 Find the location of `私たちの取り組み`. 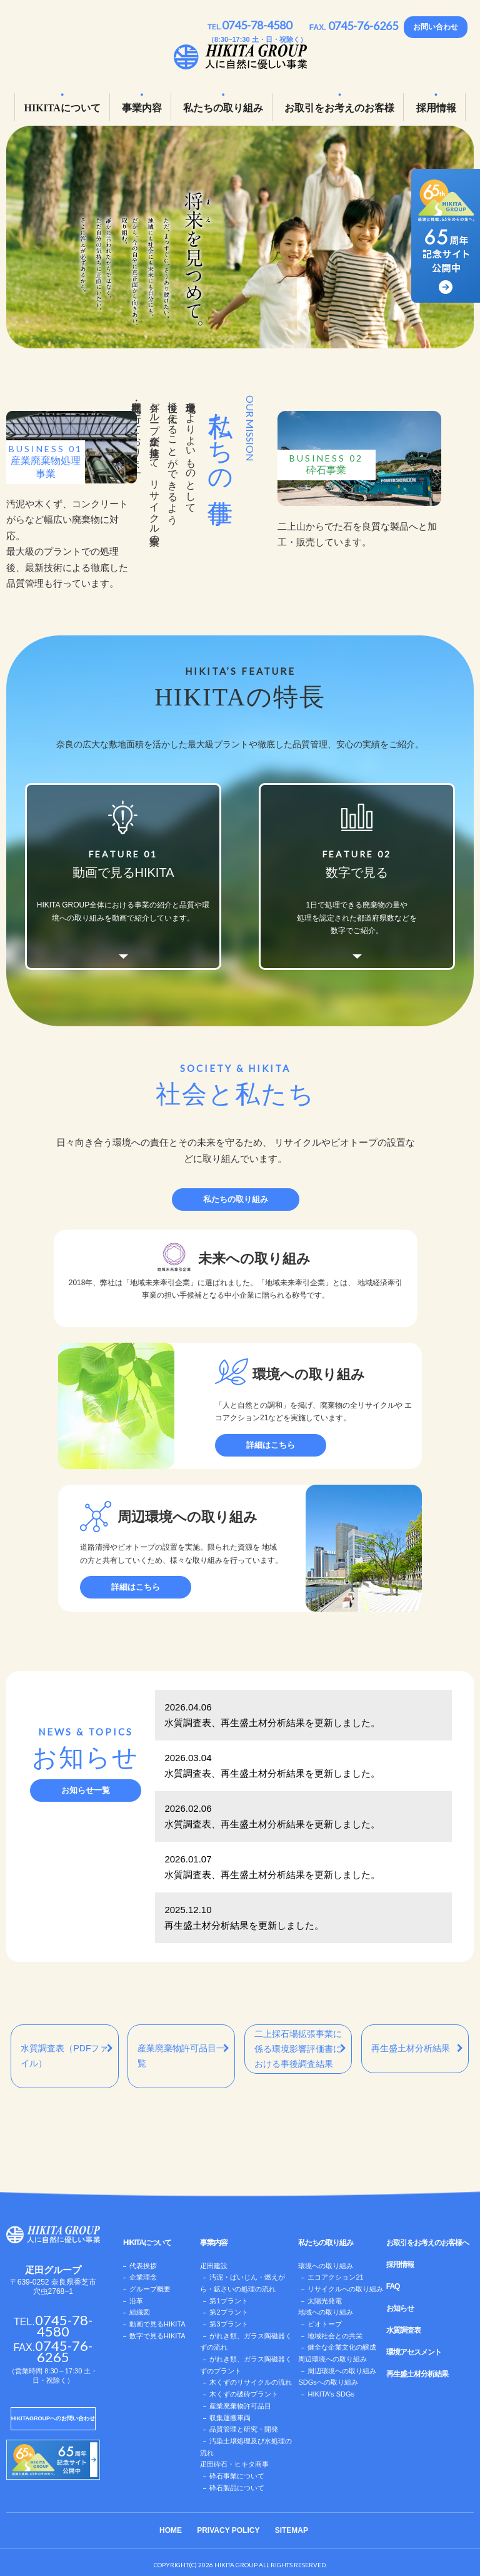

私たちの取り組み is located at coordinates (223, 108).